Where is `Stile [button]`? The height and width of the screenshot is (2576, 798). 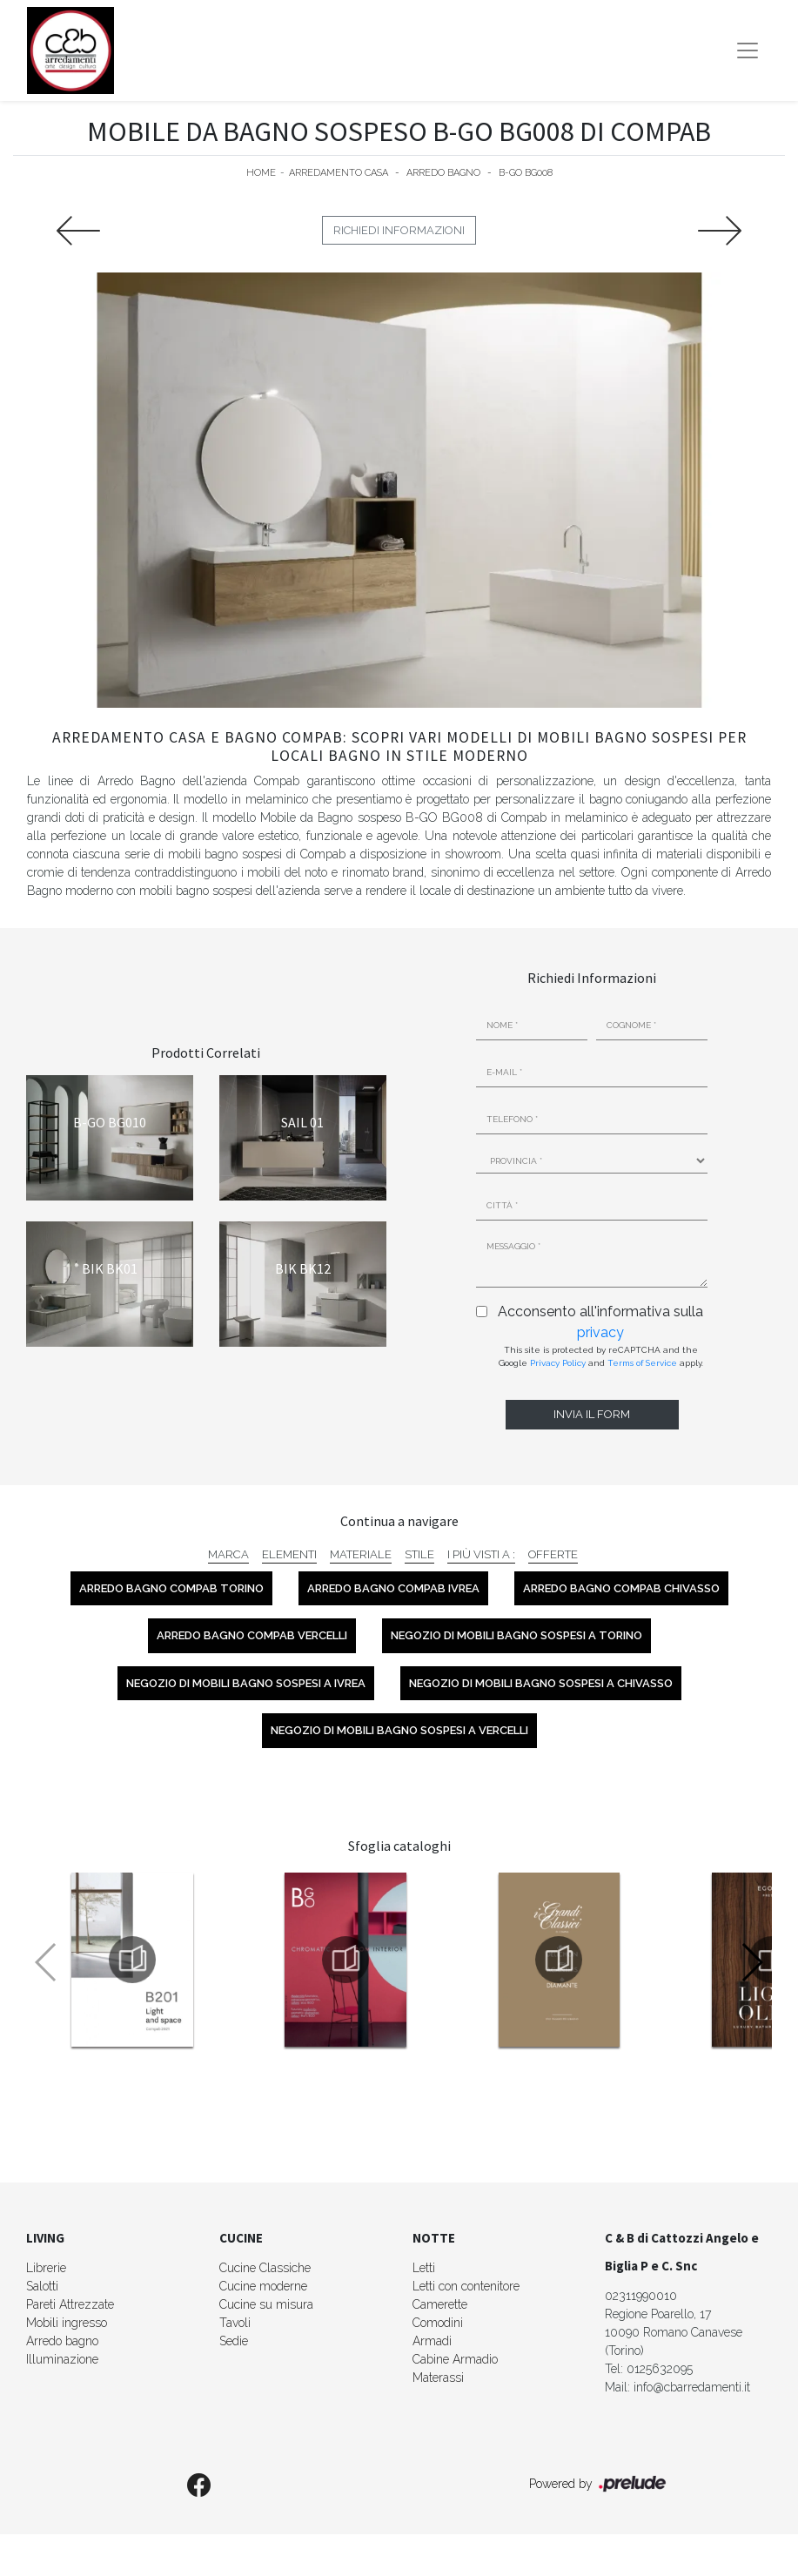 Stile [button] is located at coordinates (419, 1554).